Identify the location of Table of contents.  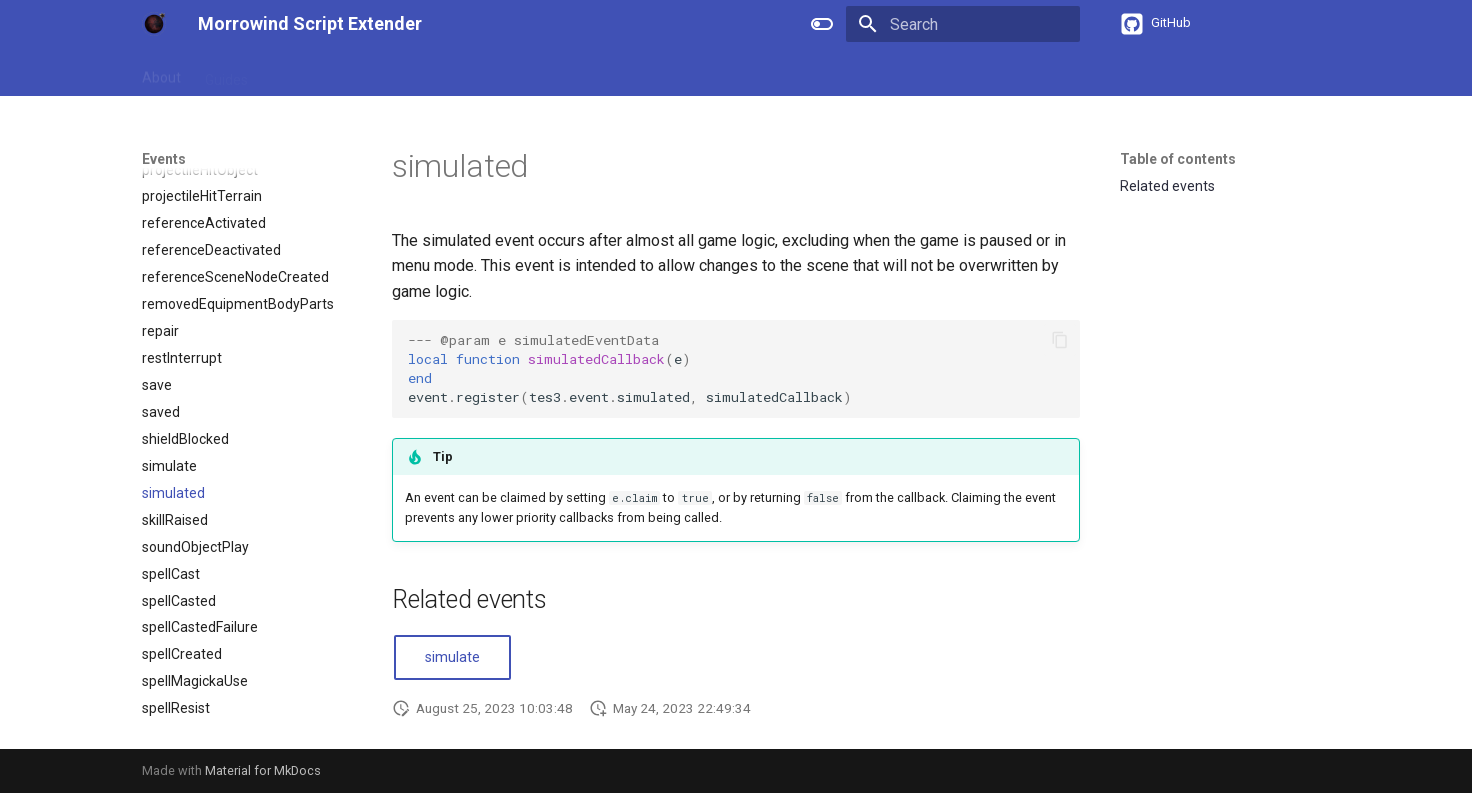
(1178, 159).